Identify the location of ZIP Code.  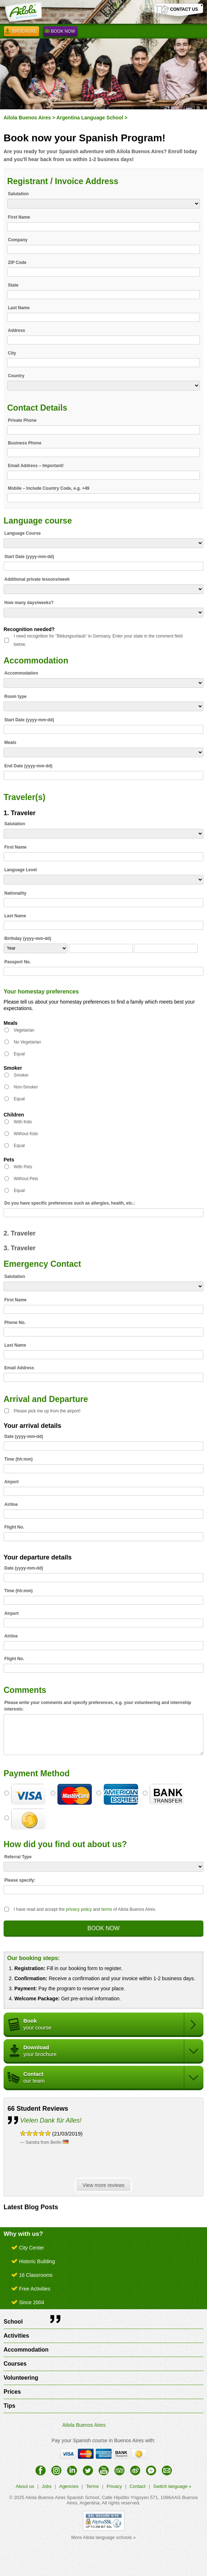
(17, 262).